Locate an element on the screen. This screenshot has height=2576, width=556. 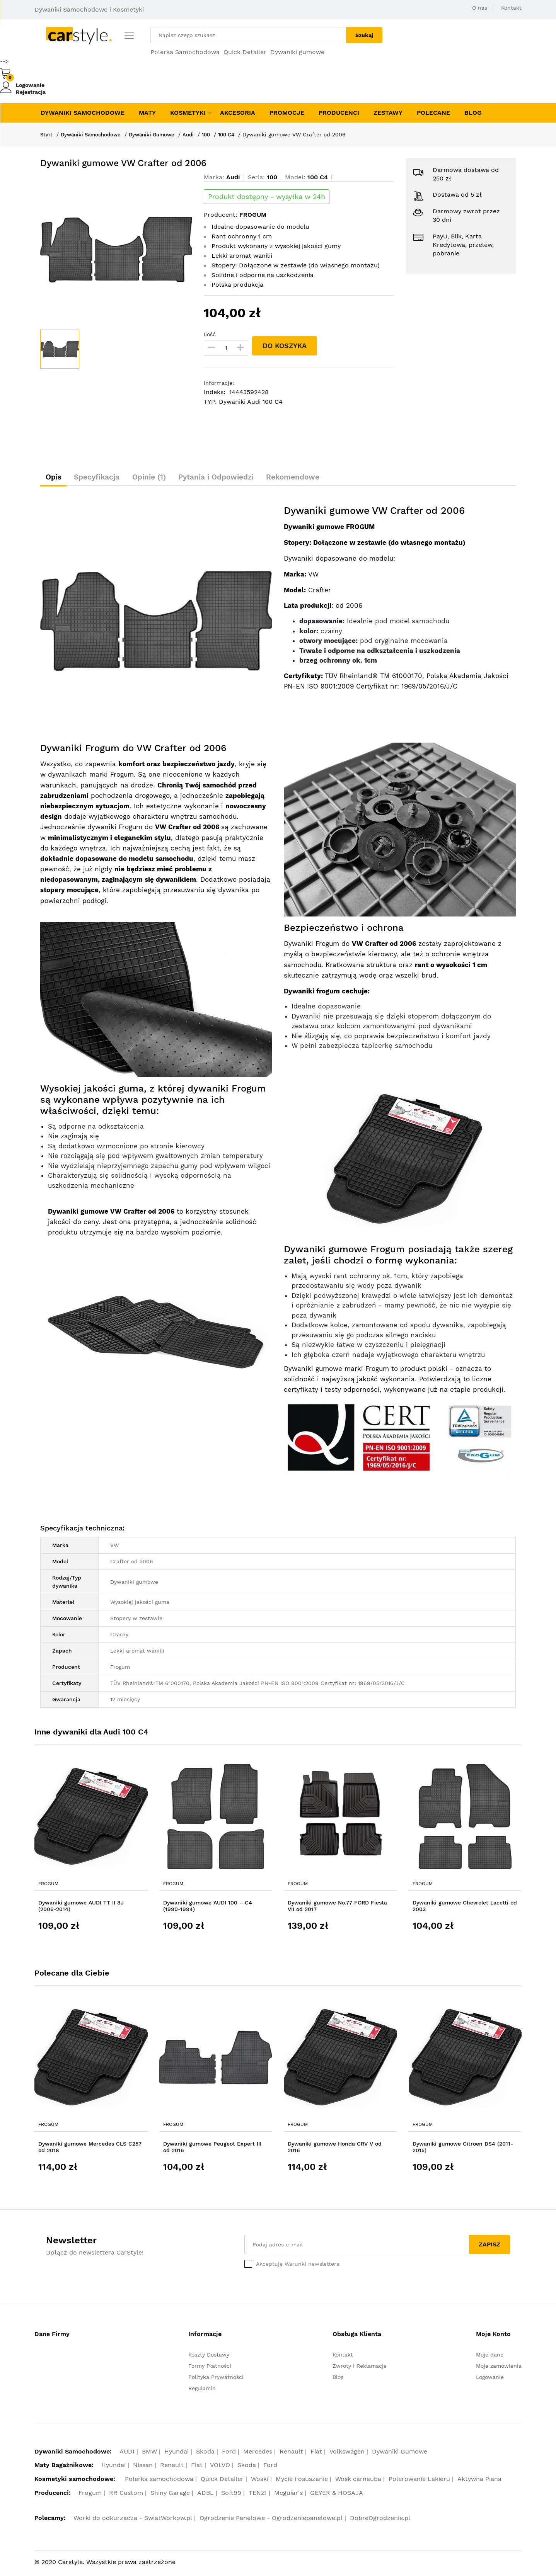
Frogum is located at coordinates (48, 1886).